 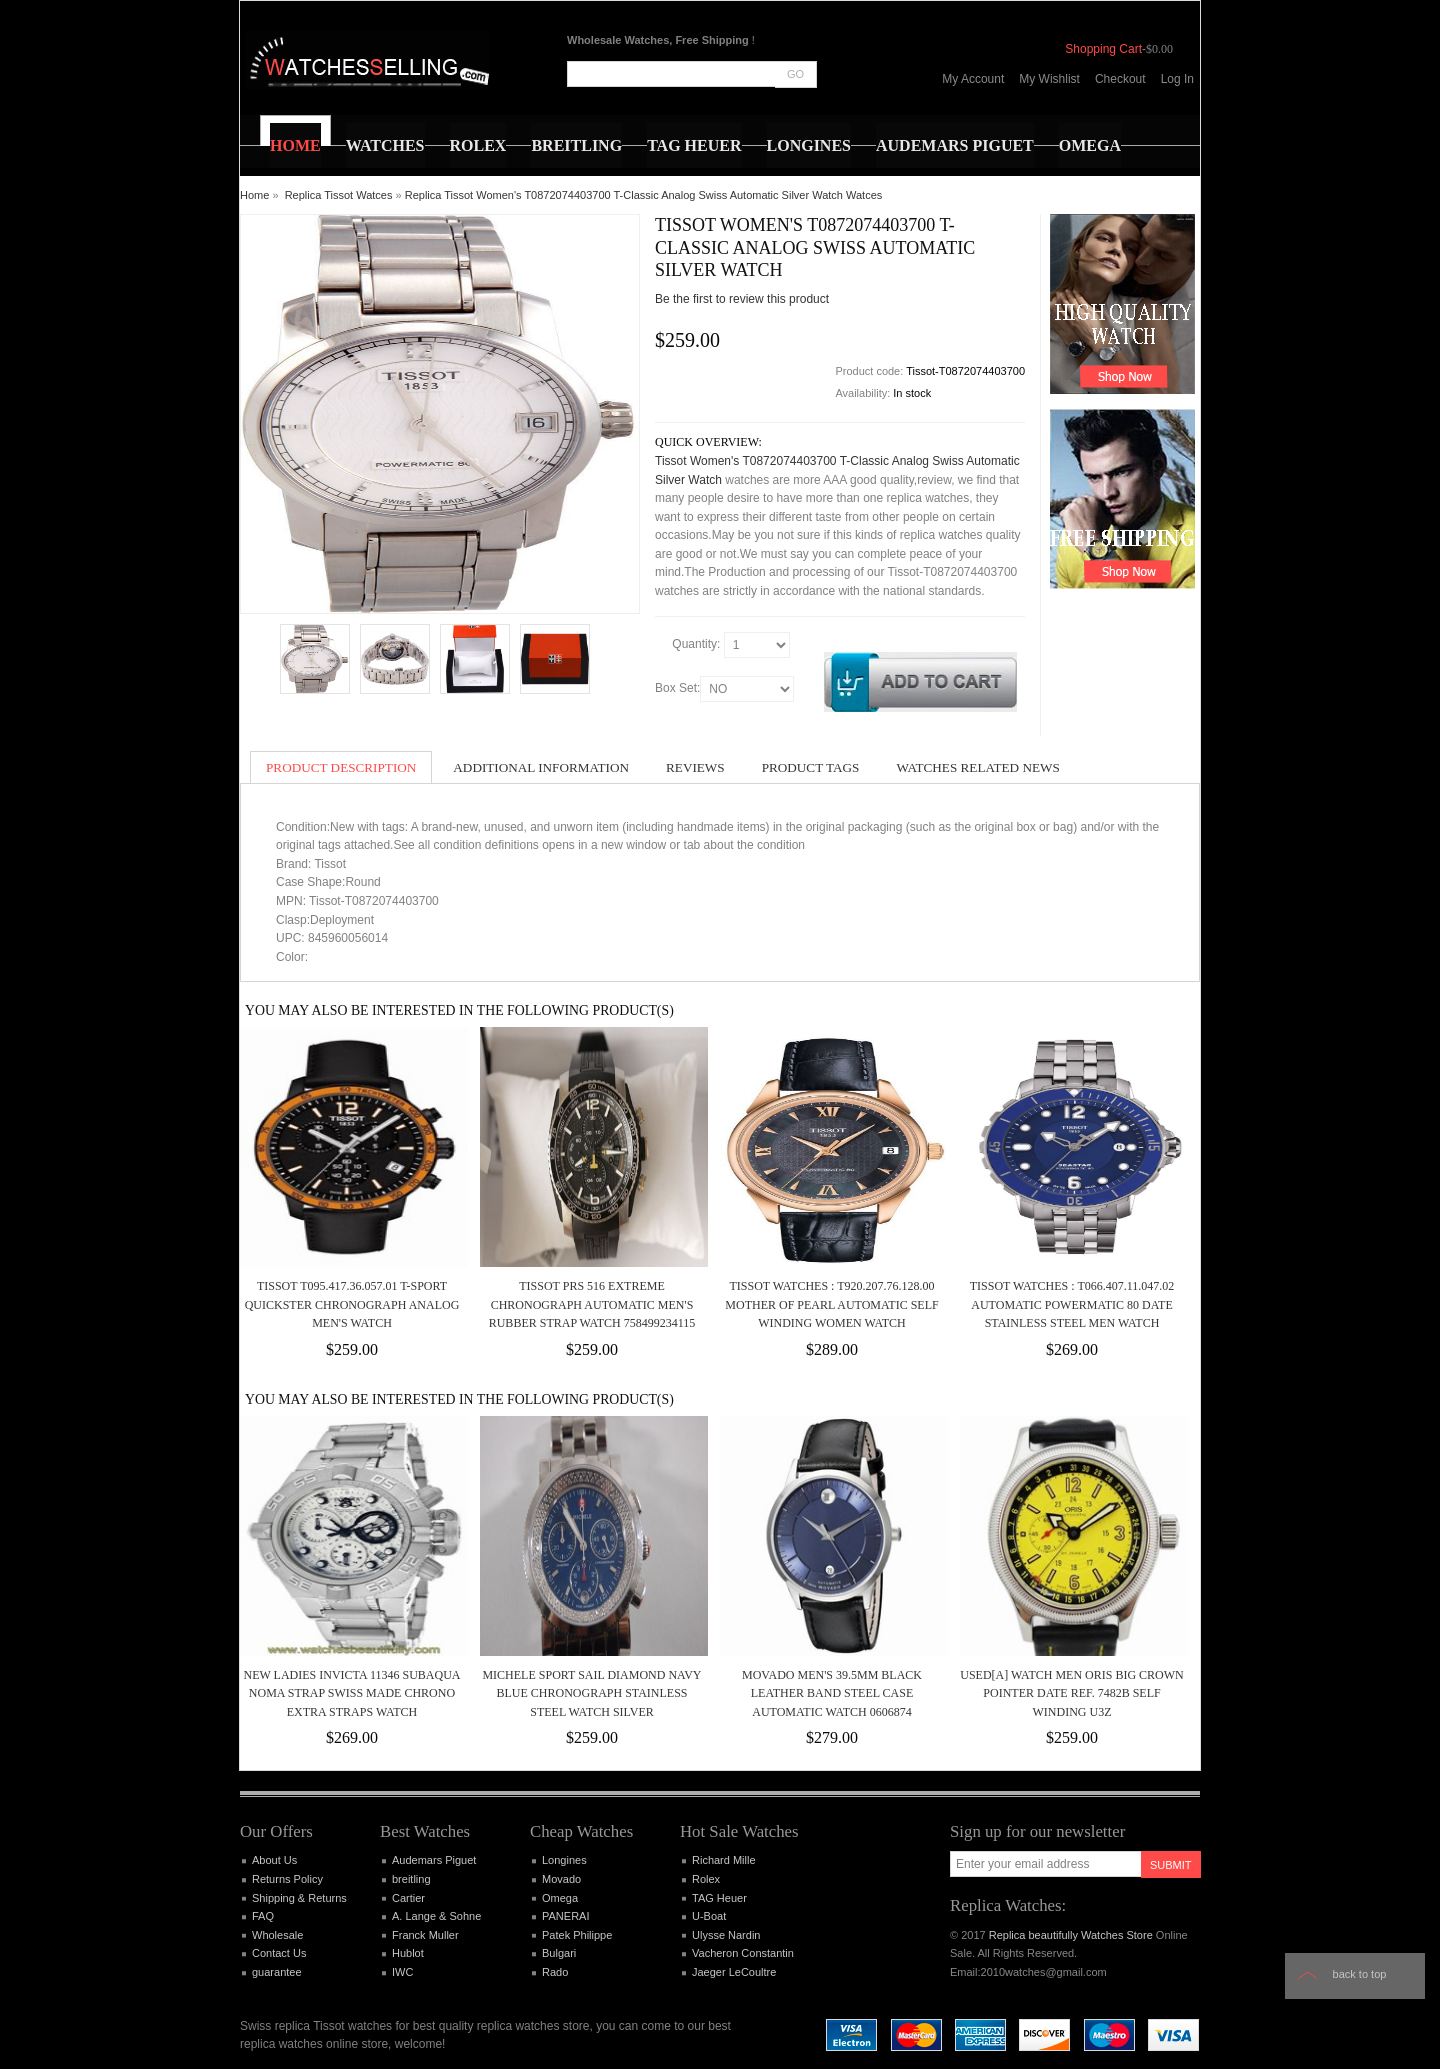 What do you see at coordinates (724, 1860) in the screenshot?
I see `Richard Mille` at bounding box center [724, 1860].